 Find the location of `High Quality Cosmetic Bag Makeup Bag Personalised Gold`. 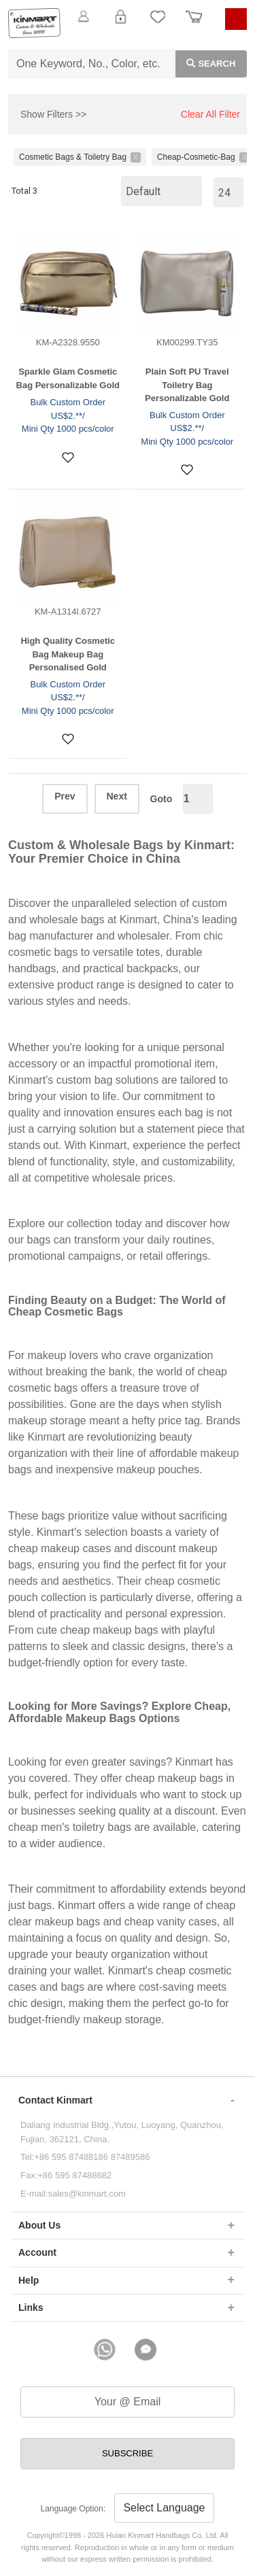

High Quality Cosmetic Bag Makeup Bag Personalised Gold is located at coordinates (67, 654).